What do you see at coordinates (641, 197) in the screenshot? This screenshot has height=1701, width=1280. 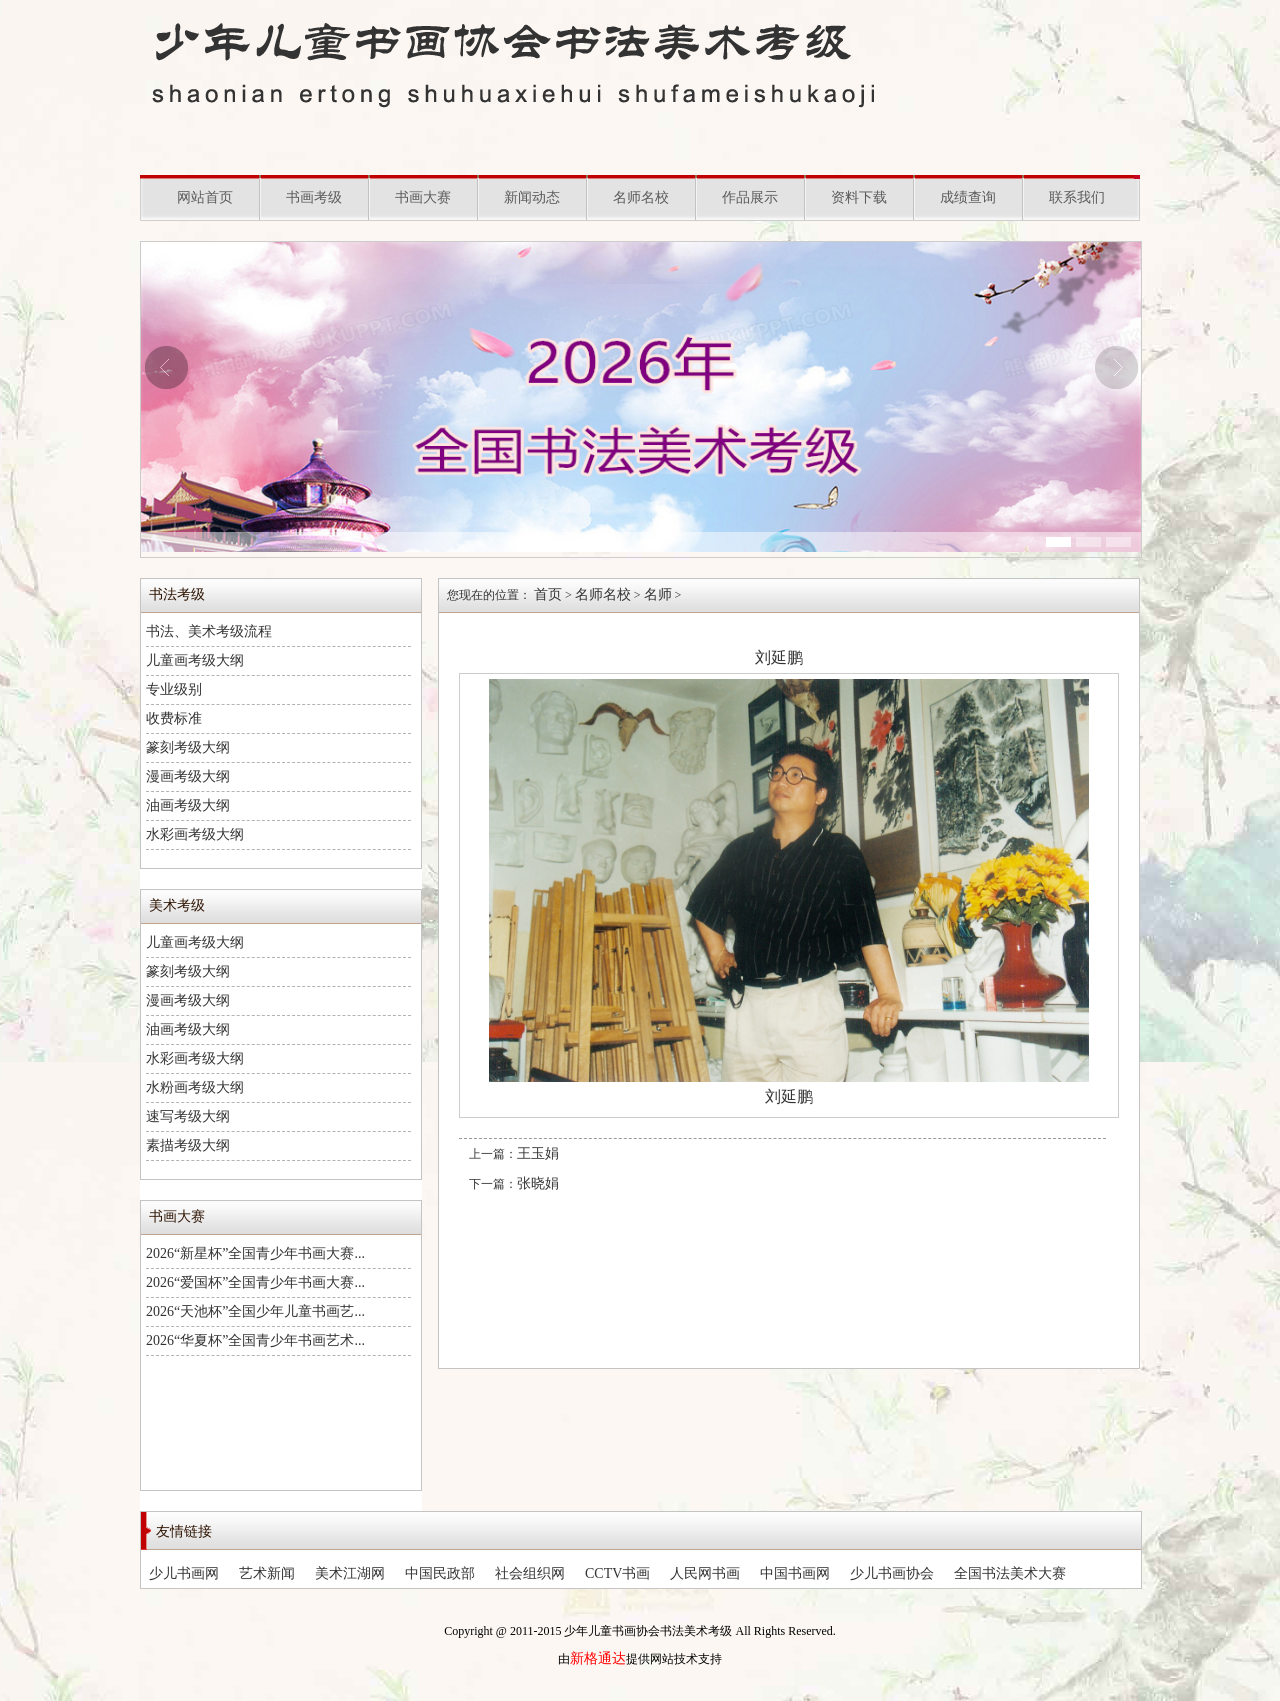 I see `名师名校` at bounding box center [641, 197].